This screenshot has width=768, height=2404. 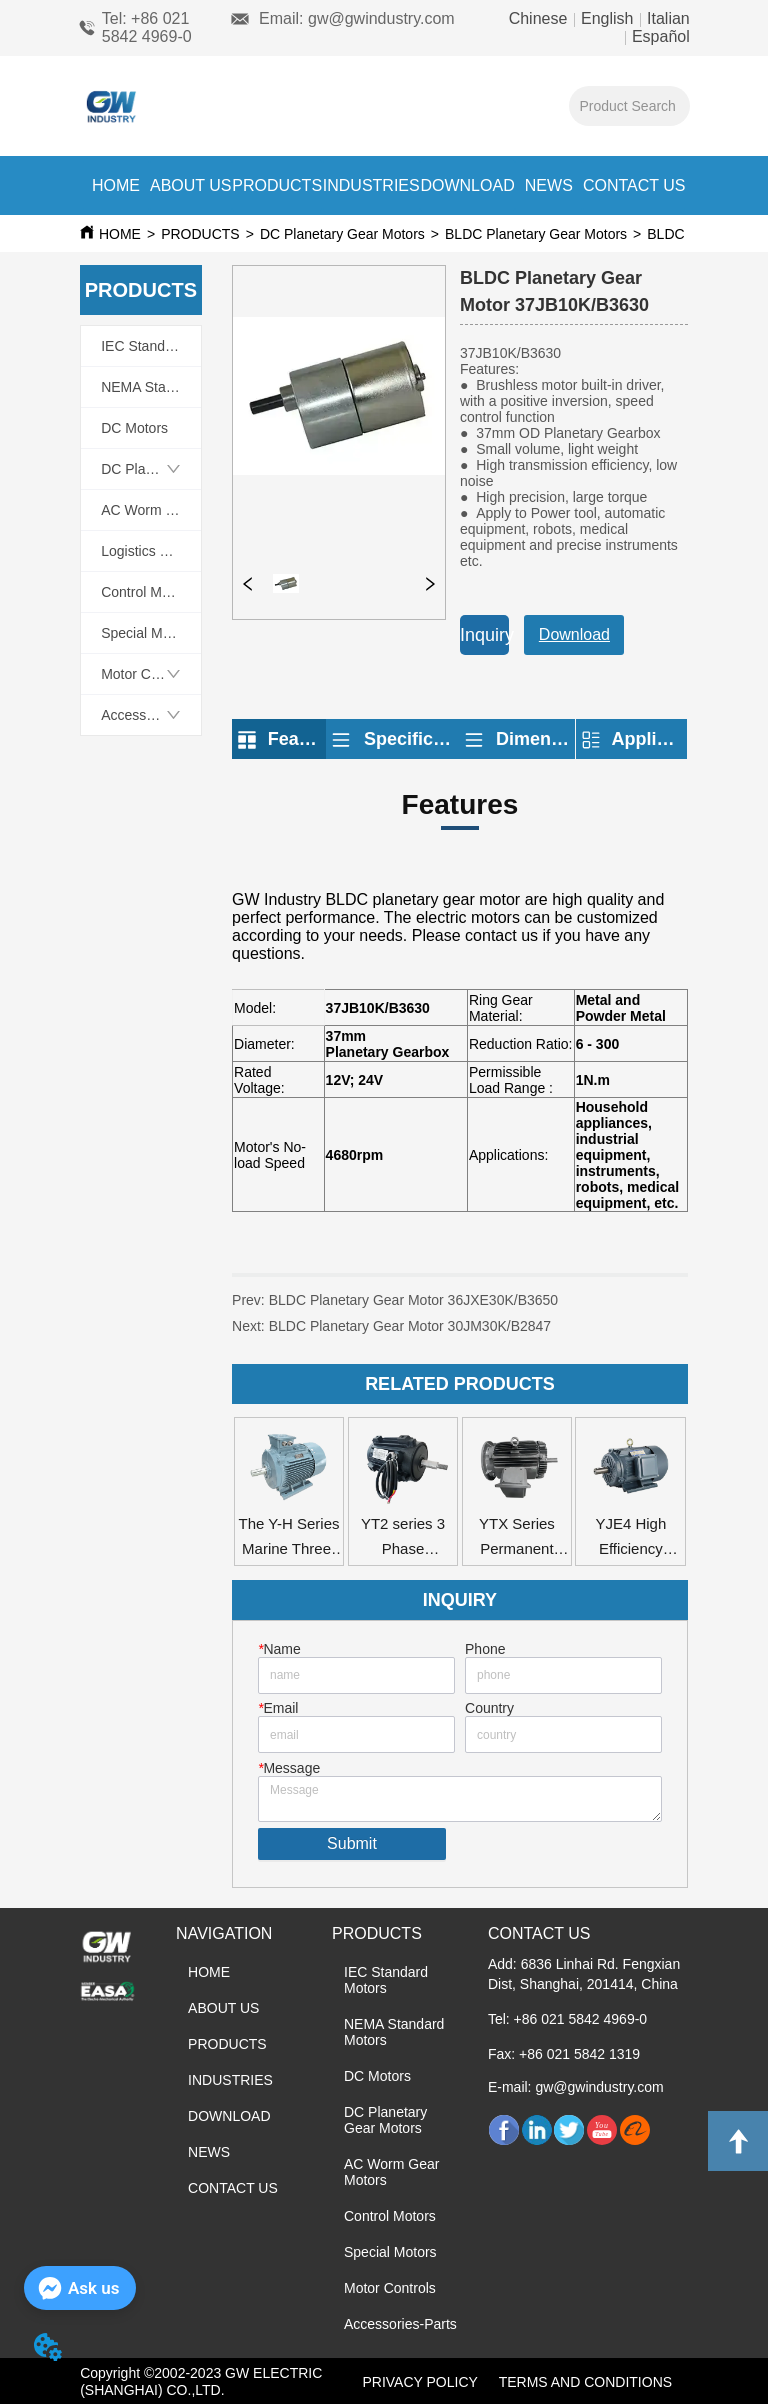 What do you see at coordinates (277, 185) in the screenshot?
I see `PRODUCTS` at bounding box center [277, 185].